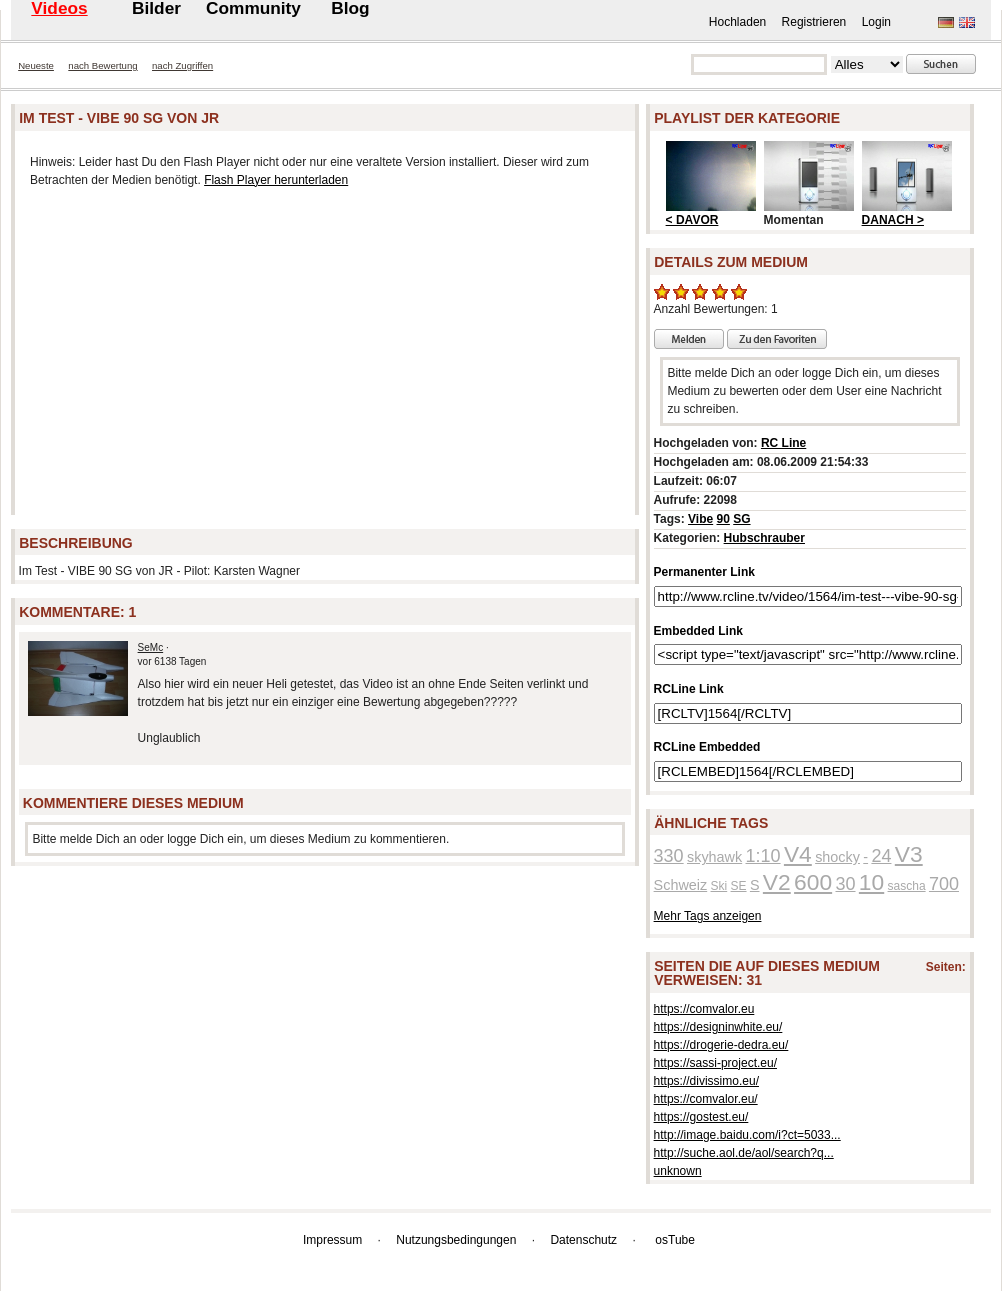  What do you see at coordinates (678, 1171) in the screenshot?
I see `unknown` at bounding box center [678, 1171].